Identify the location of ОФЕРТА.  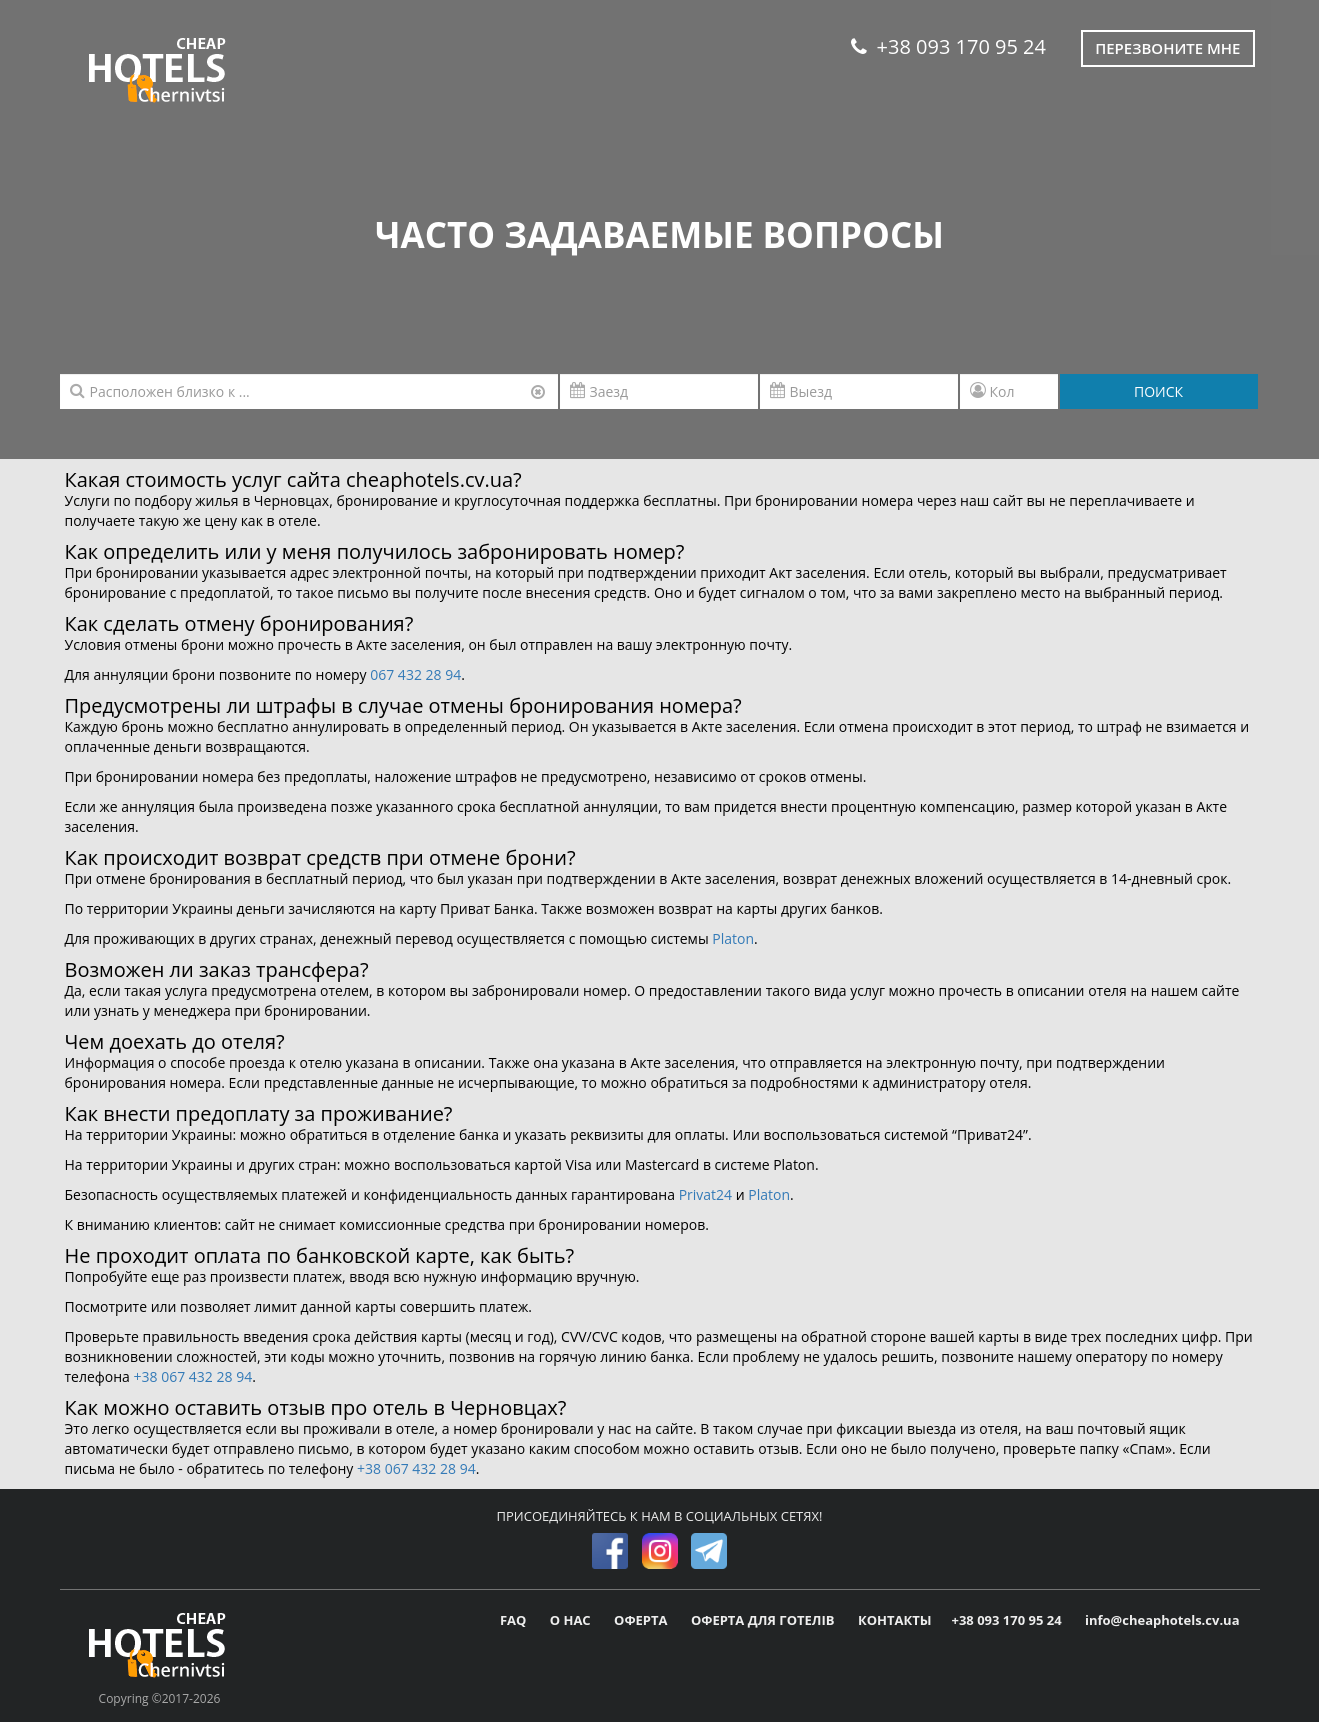
(642, 1620).